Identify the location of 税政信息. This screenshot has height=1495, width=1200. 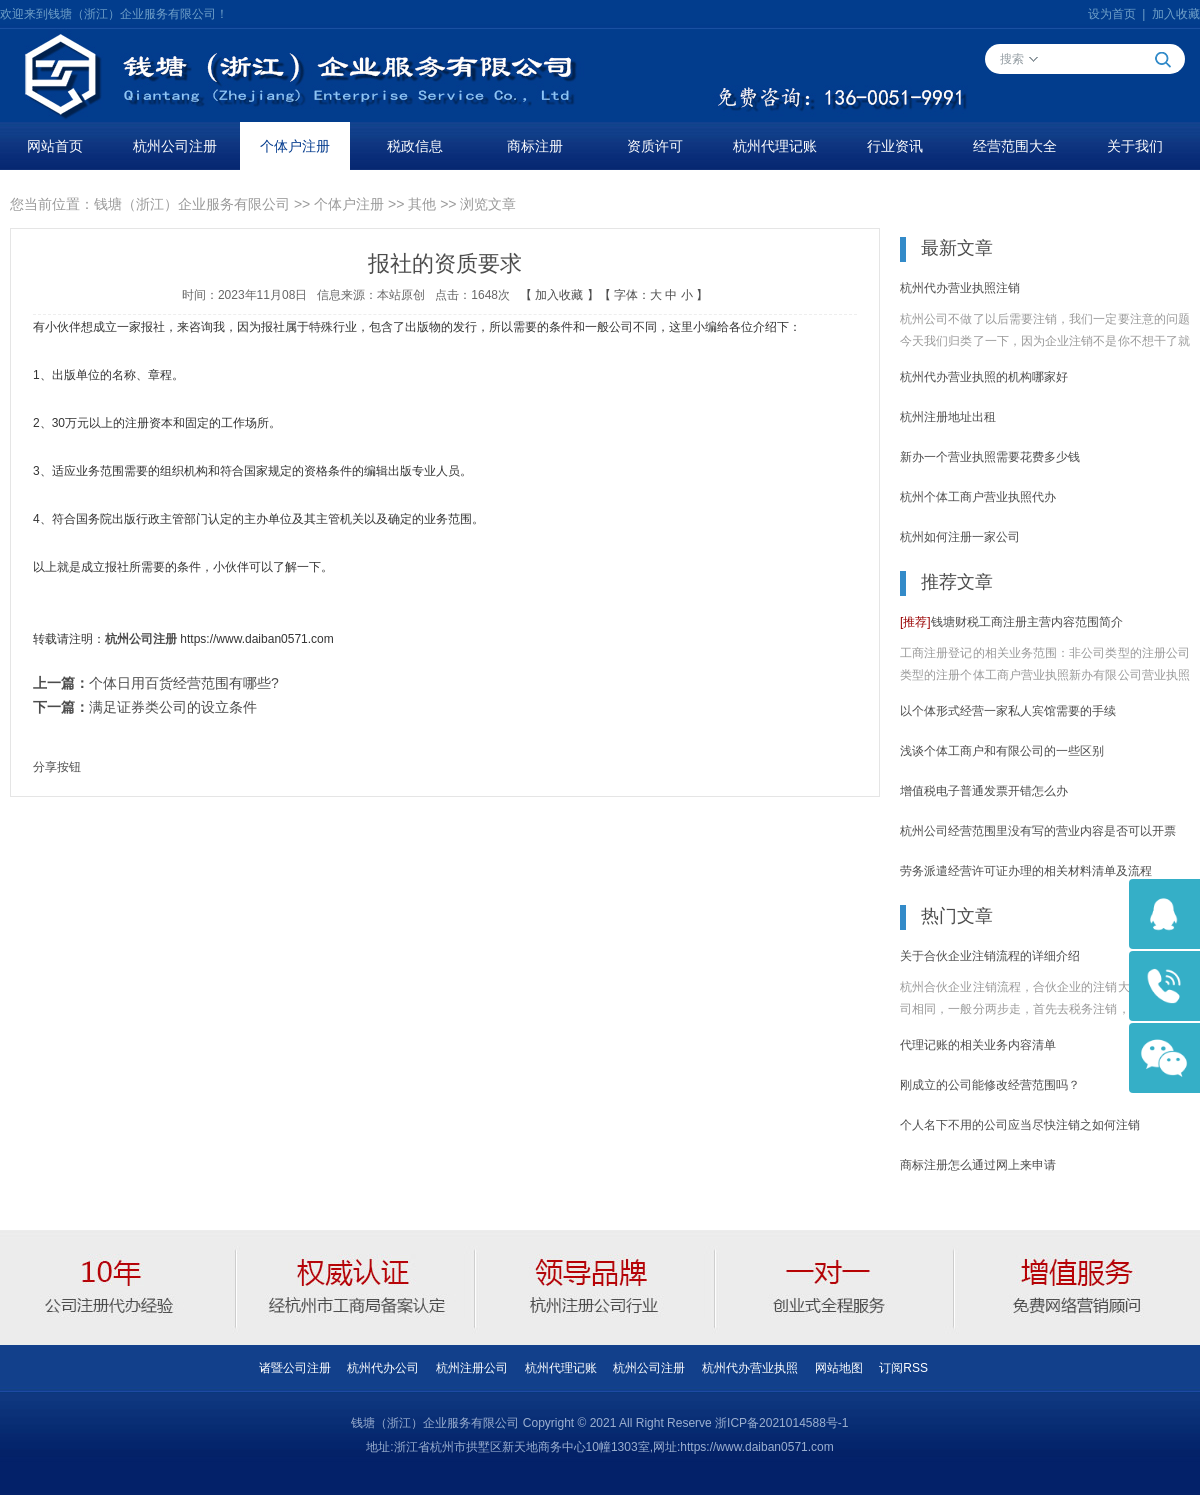
(415, 146).